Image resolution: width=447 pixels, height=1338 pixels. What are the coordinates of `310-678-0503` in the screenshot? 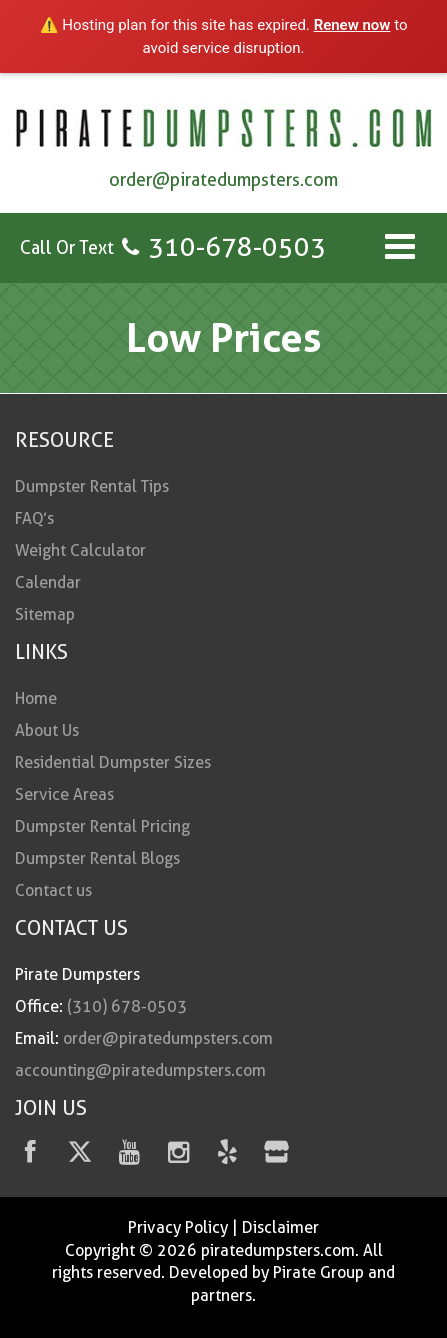 It's located at (237, 246).